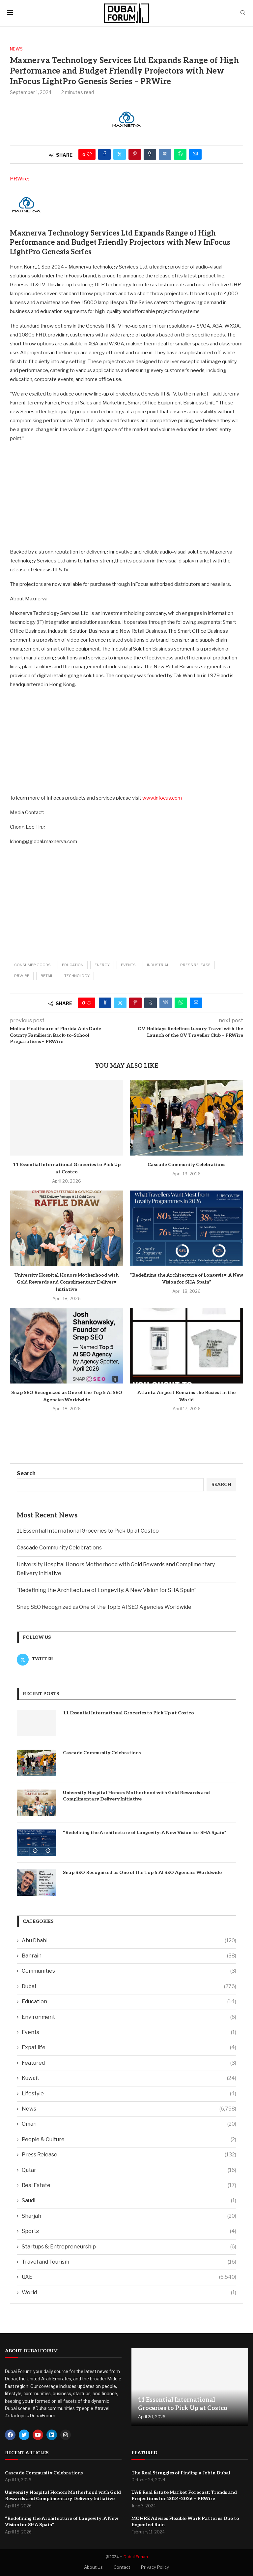 Image resolution: width=253 pixels, height=2576 pixels. Describe the element at coordinates (102, 965) in the screenshot. I see `Energy` at that location.